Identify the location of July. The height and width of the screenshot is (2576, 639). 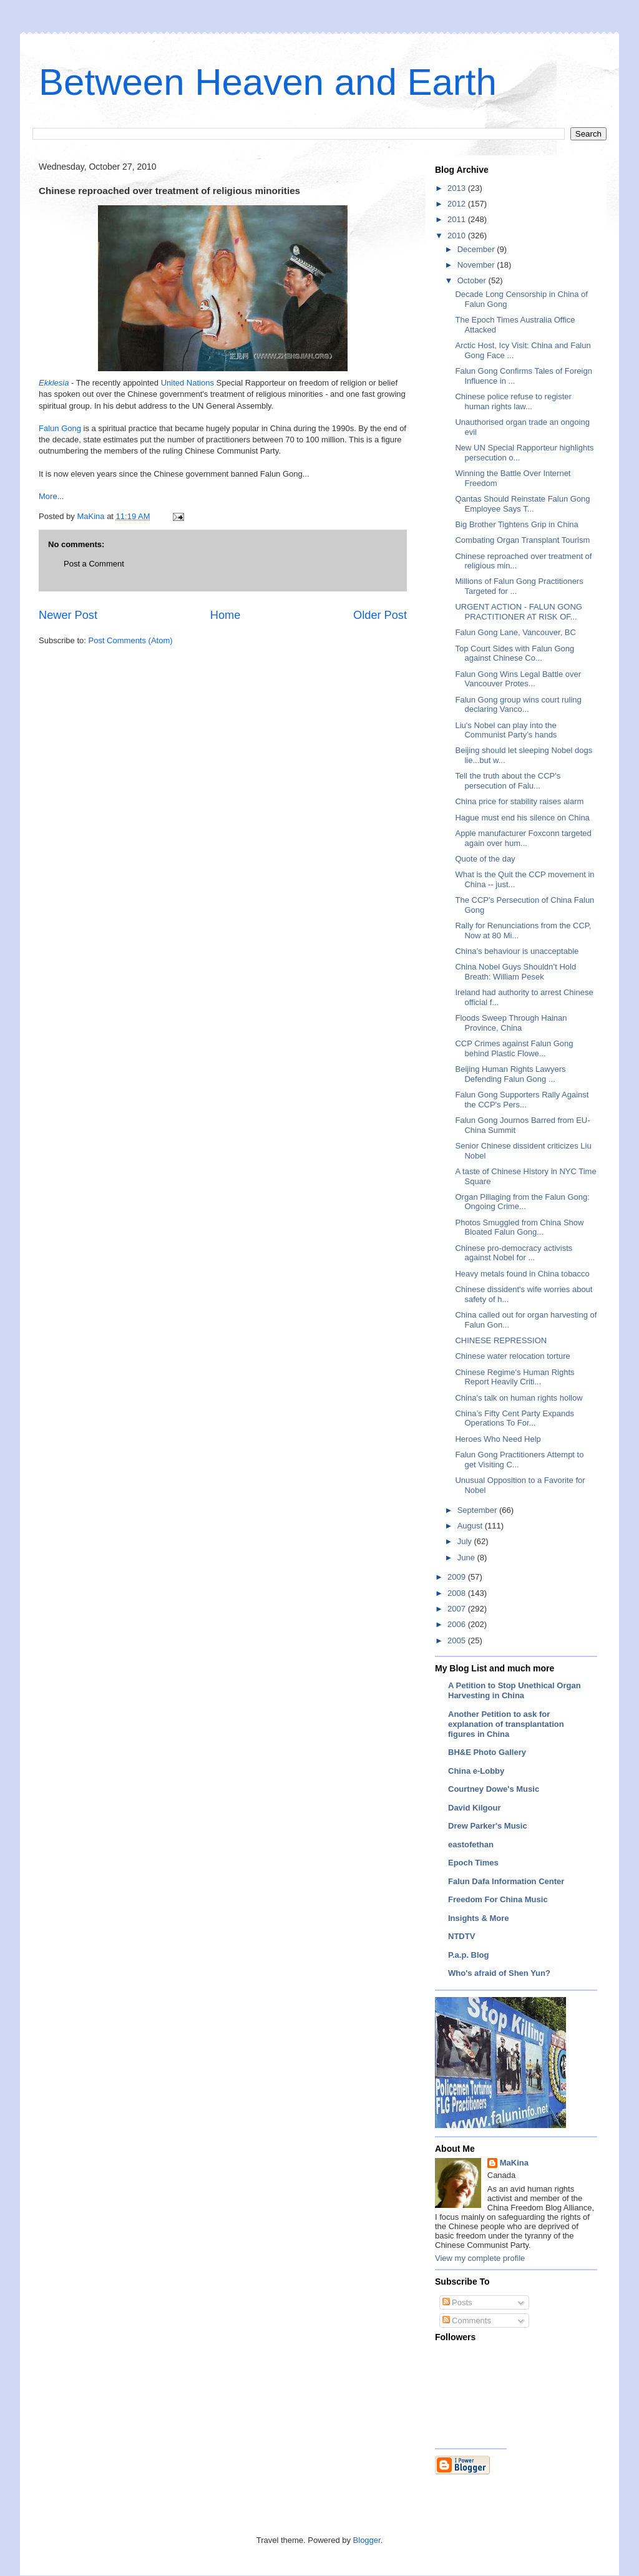
(465, 1541).